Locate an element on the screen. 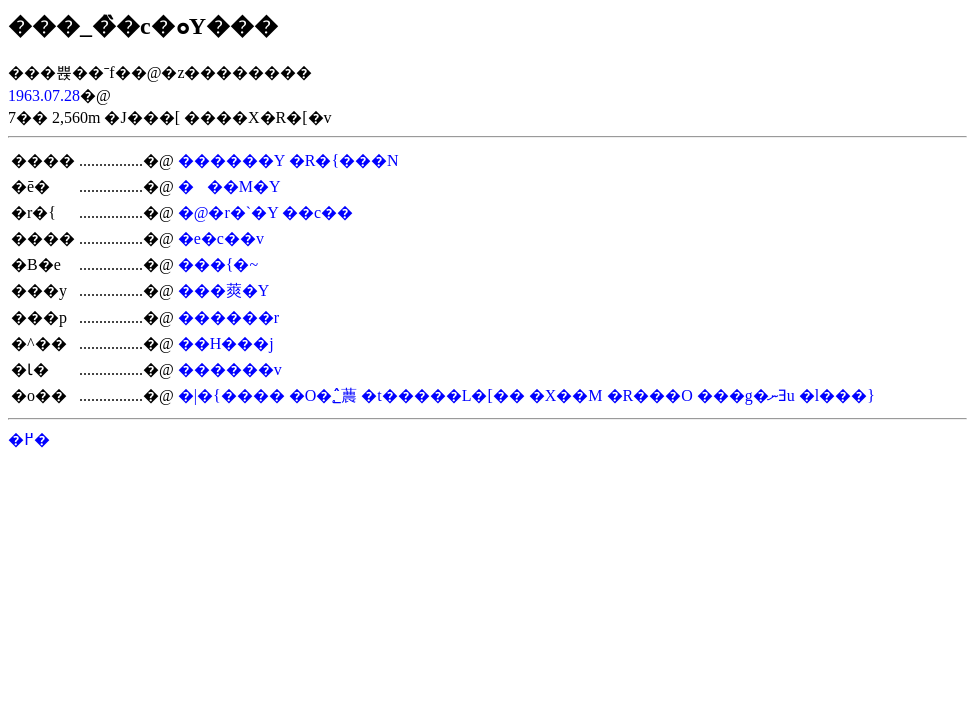  ��c�� is located at coordinates (317, 212).